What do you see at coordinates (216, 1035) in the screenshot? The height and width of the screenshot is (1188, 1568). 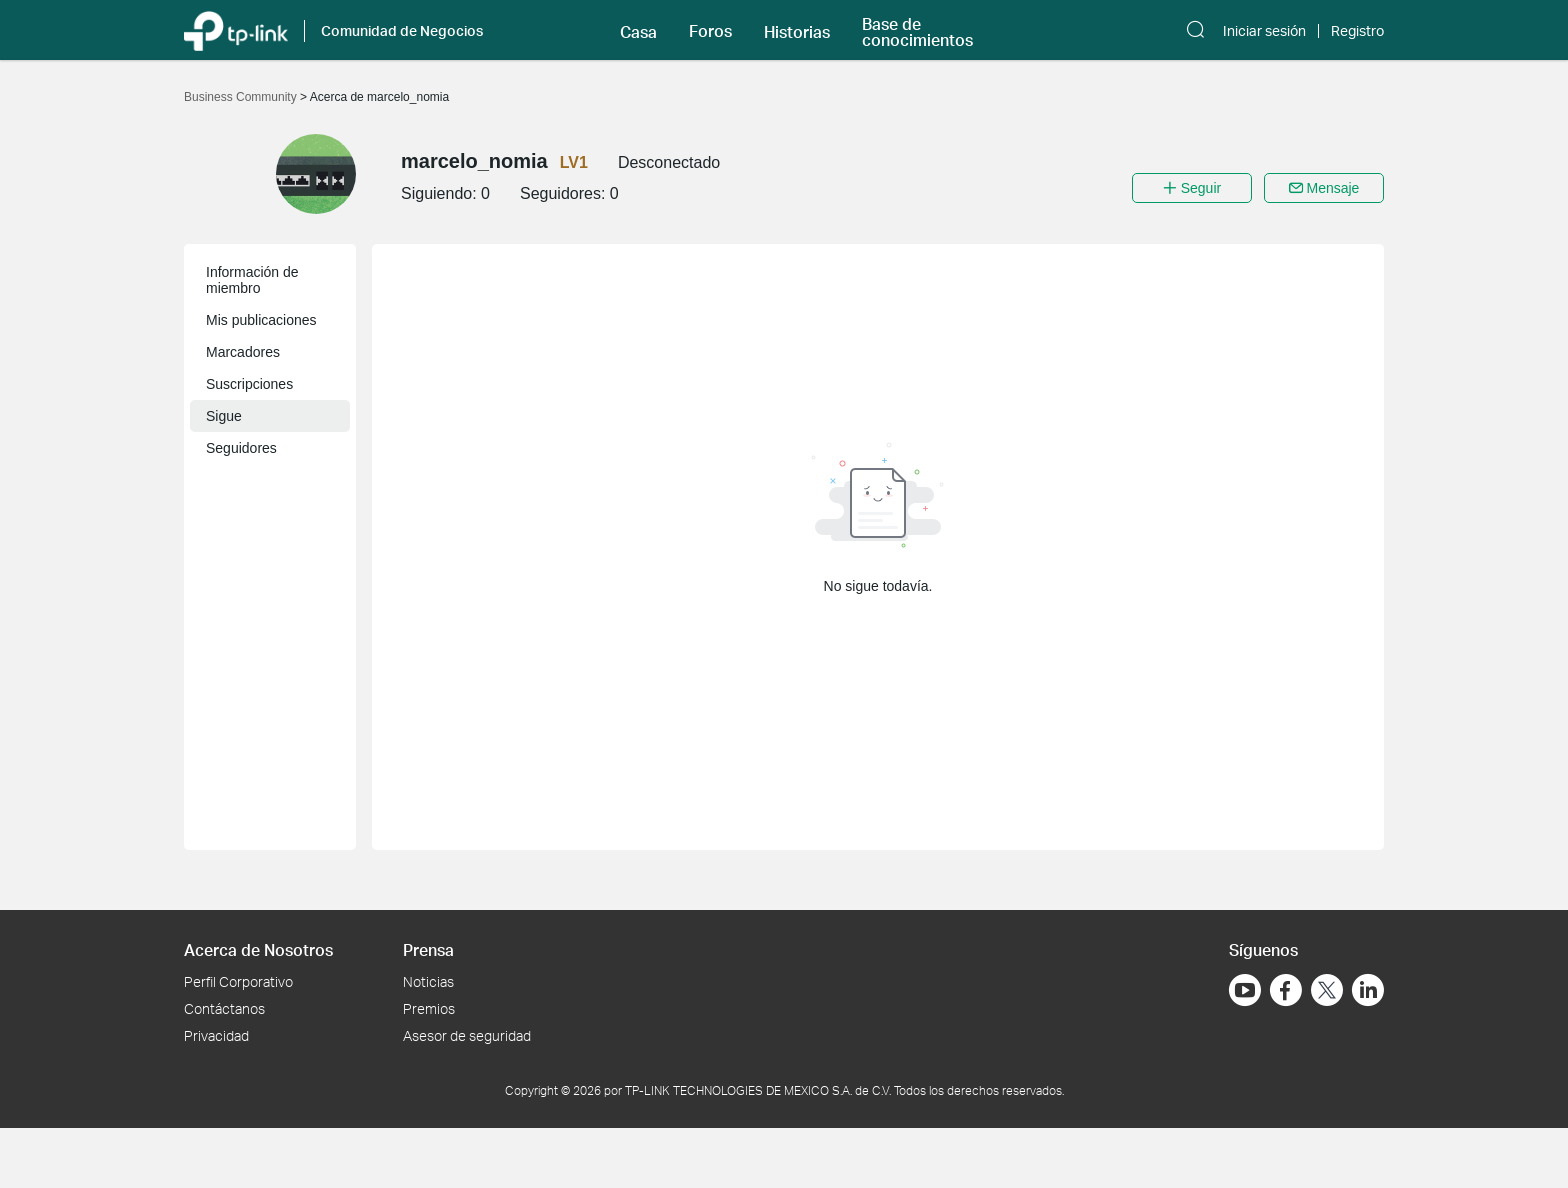 I see `Privacidad` at bounding box center [216, 1035].